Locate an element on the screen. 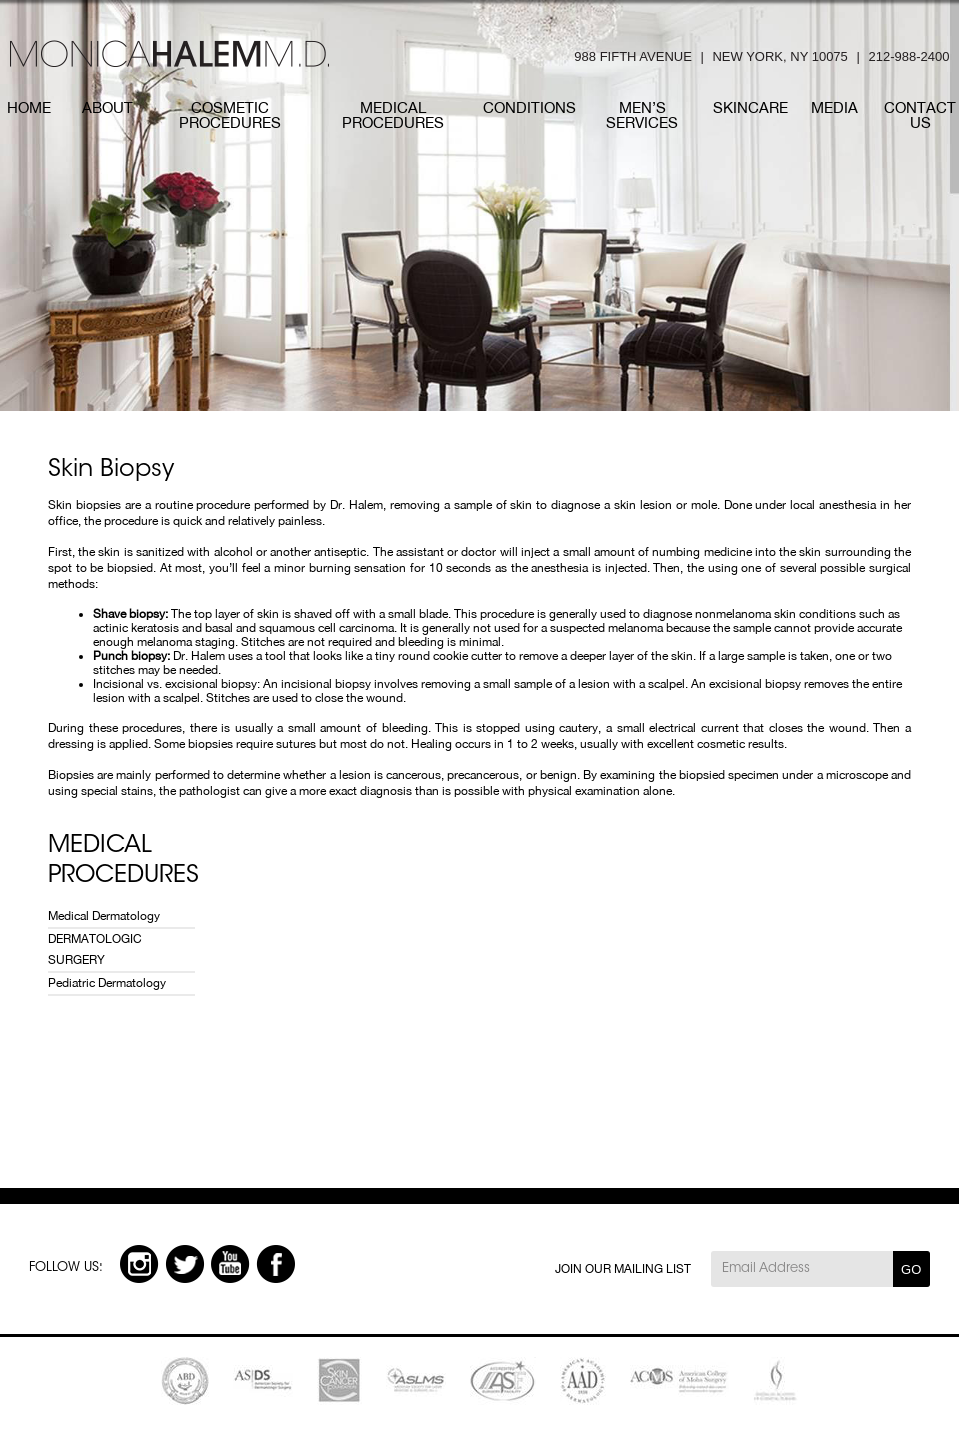 This screenshot has width=959, height=1429. 212-988-2400 is located at coordinates (908, 56).